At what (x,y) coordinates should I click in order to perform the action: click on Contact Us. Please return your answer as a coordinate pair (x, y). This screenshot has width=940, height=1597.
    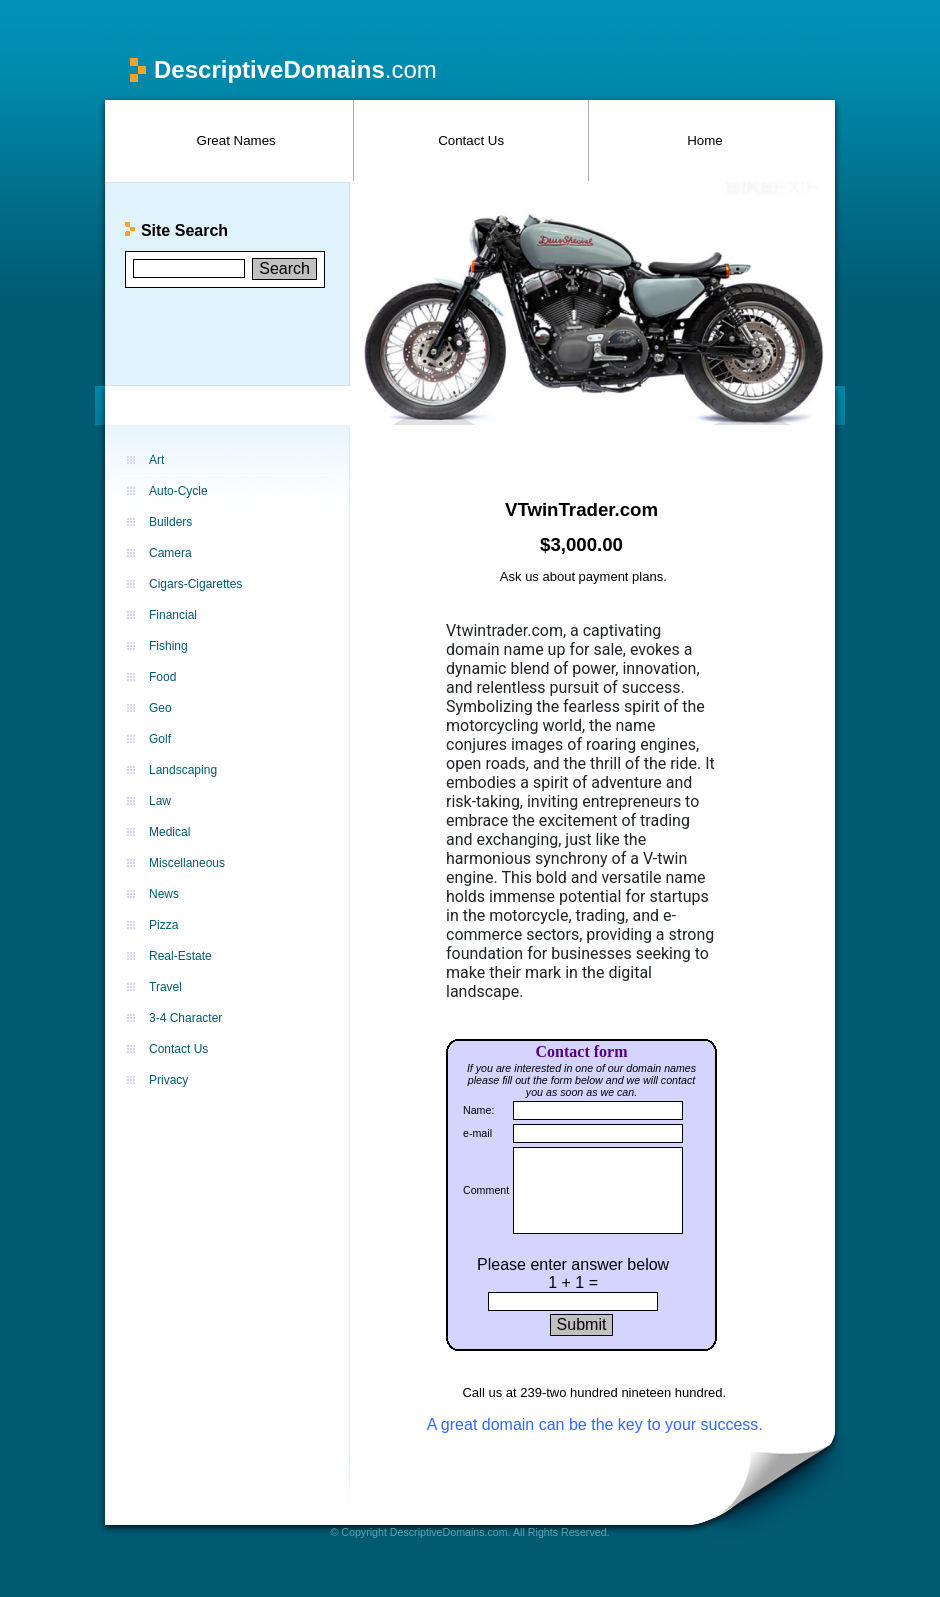
    Looking at the image, I should click on (471, 140).